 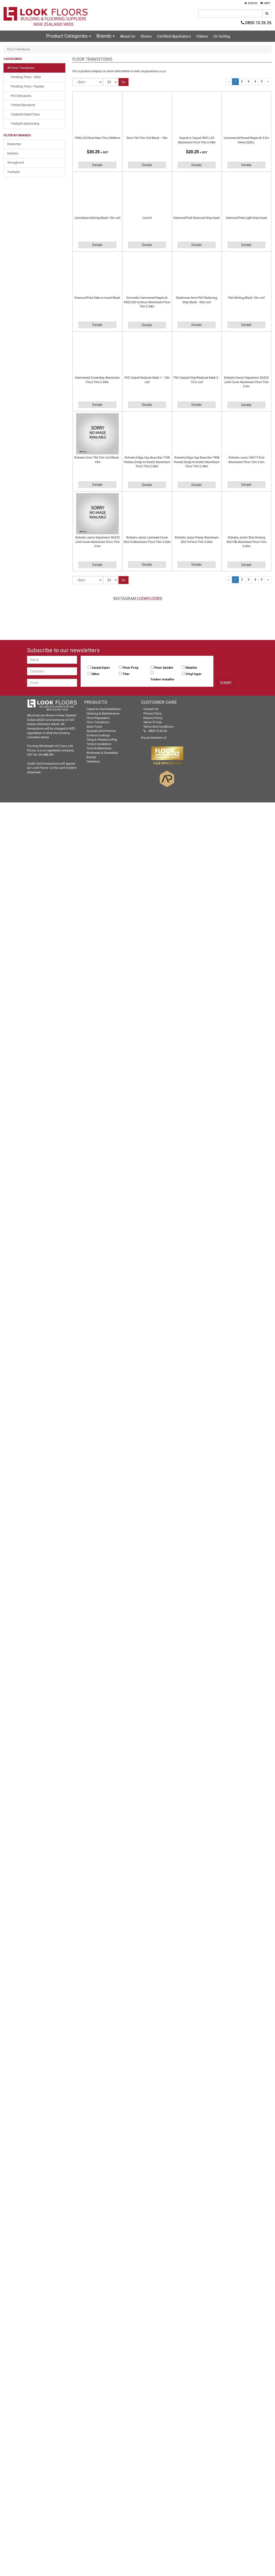 I want to click on Terms and Conditions, so click(x=158, y=726).